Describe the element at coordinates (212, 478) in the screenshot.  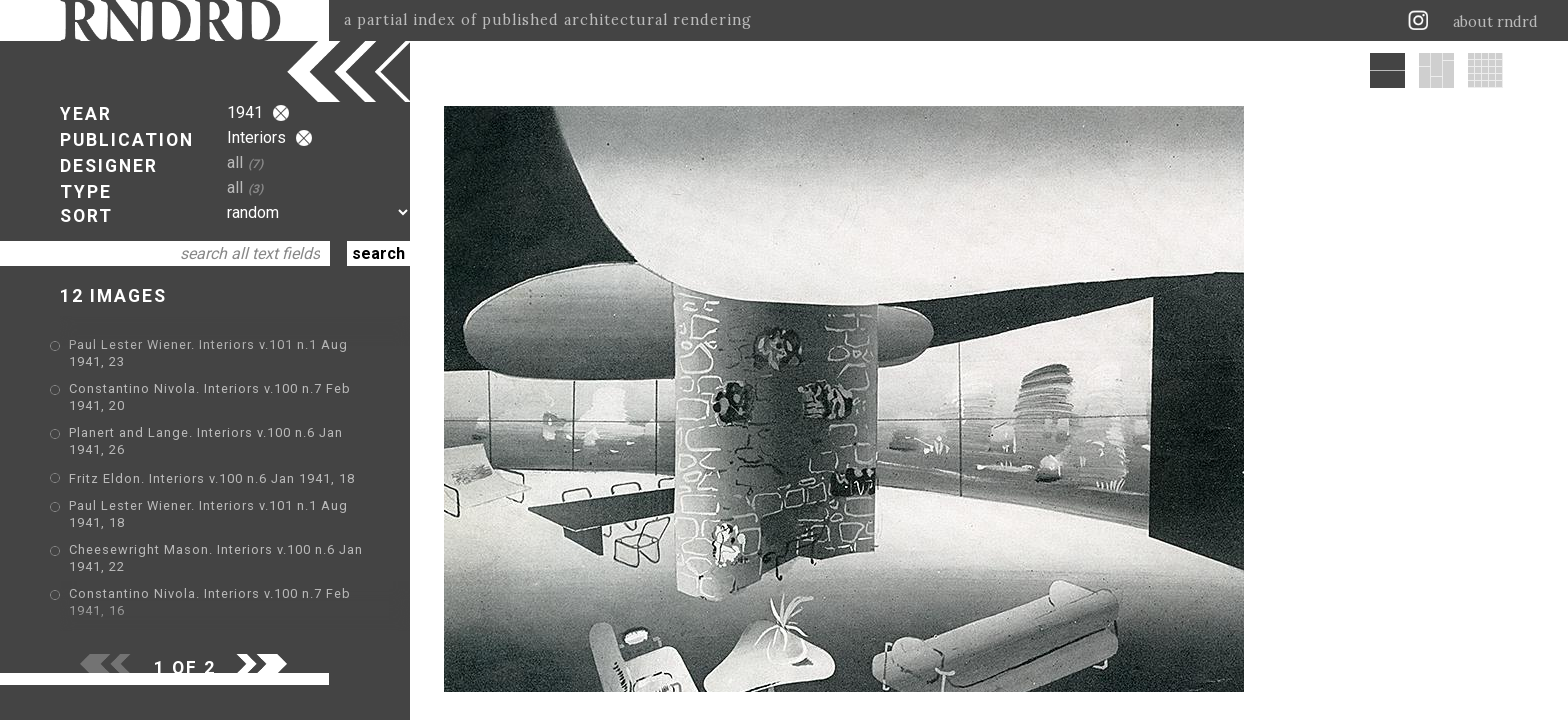
I see `Fritz Eldon. Interiors v.100 n.6 Jan 1941, 18` at that location.